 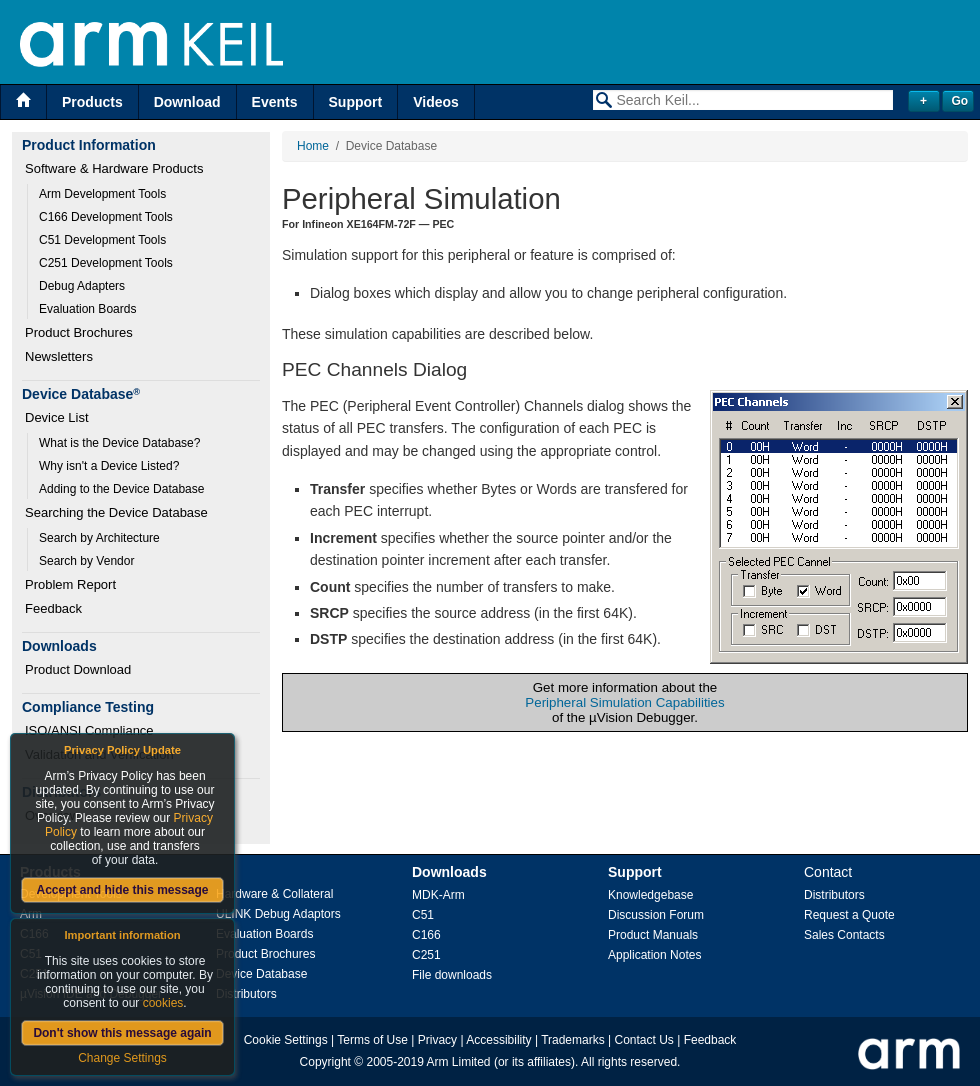 What do you see at coordinates (644, 1040) in the screenshot?
I see `Contact Us` at bounding box center [644, 1040].